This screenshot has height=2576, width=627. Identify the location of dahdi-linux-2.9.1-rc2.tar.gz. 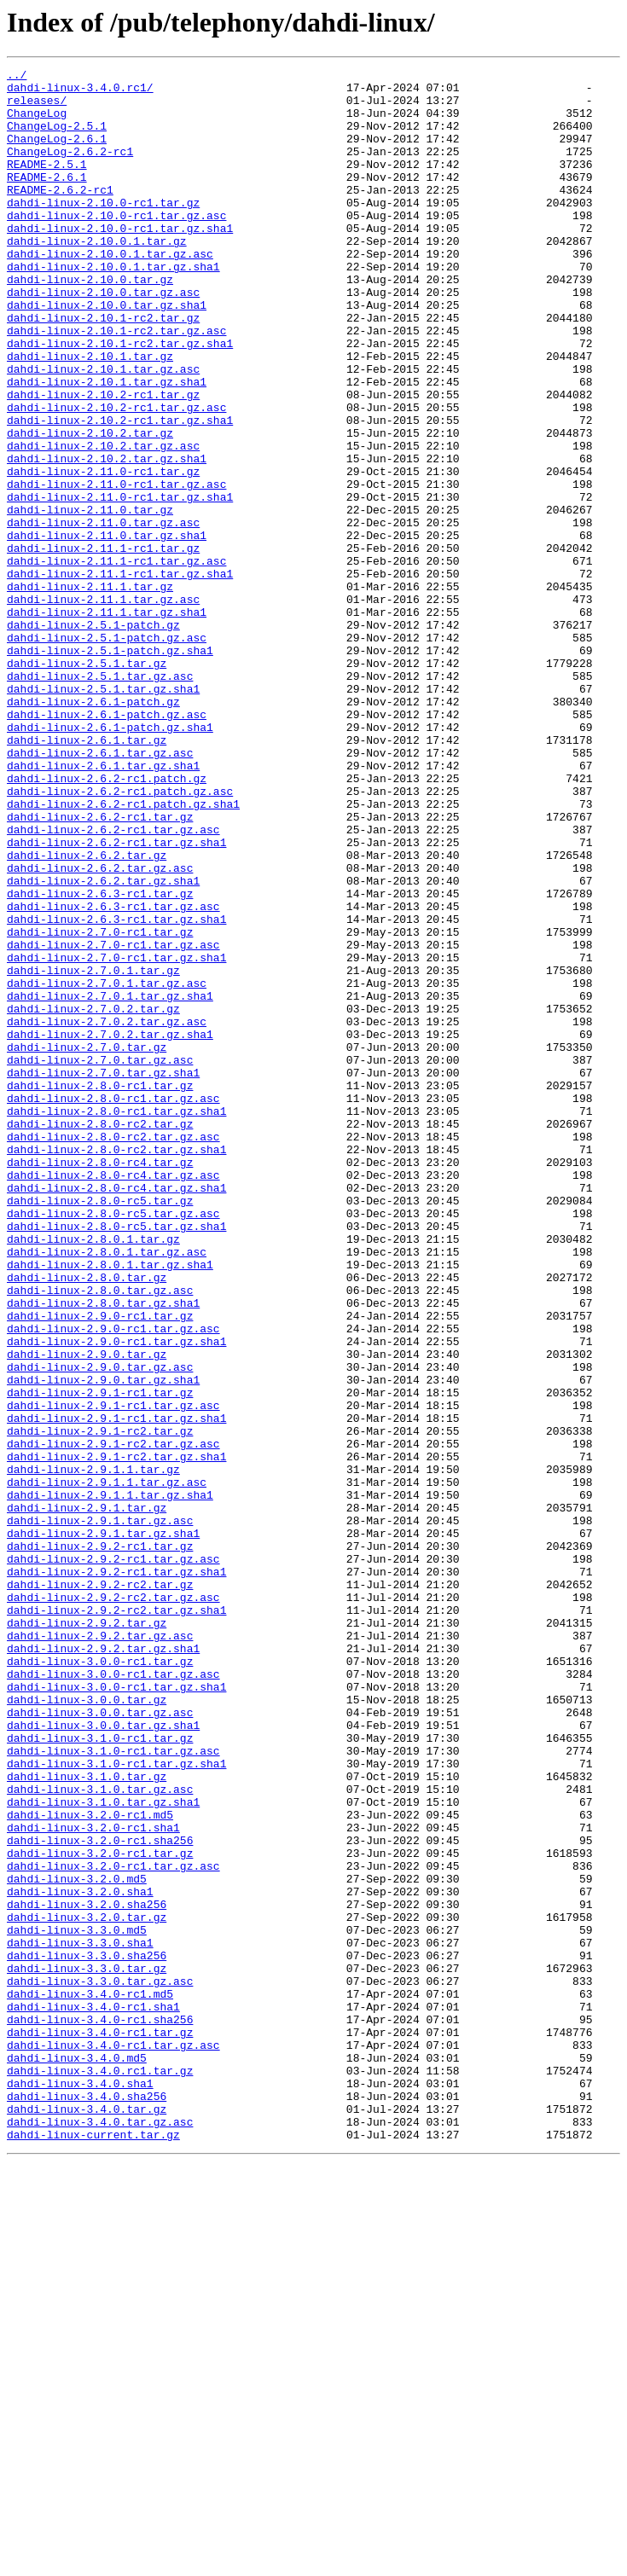
(100, 1704).